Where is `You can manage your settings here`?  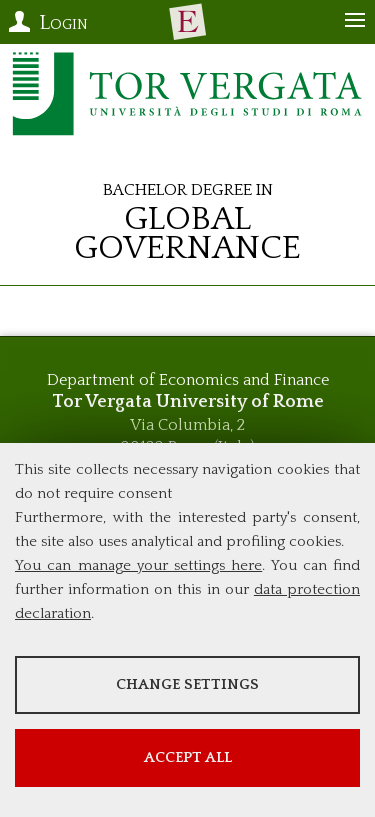 You can manage your settings here is located at coordinates (138, 565).